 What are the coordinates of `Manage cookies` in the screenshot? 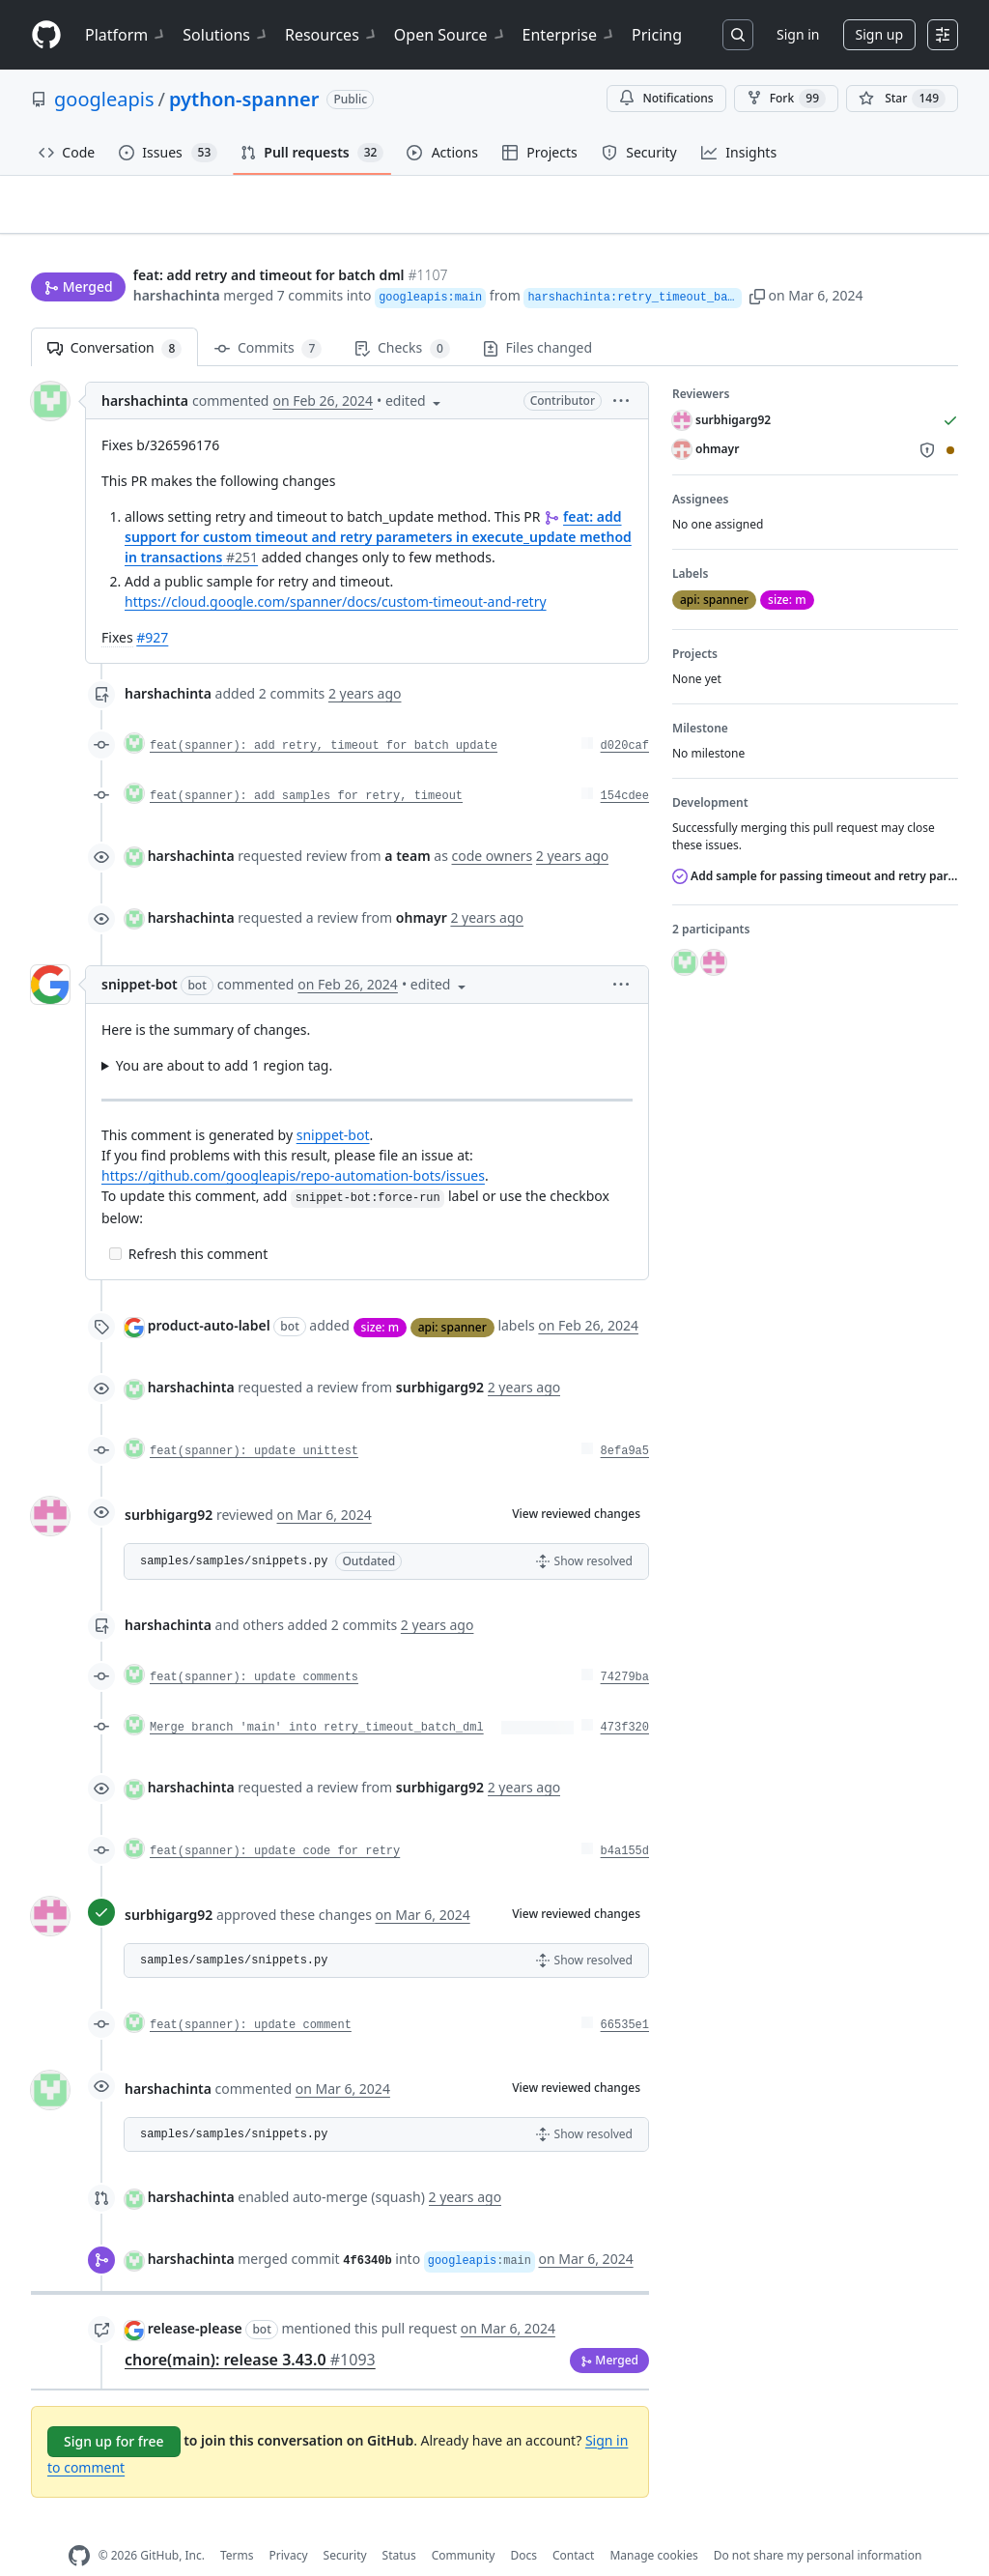 It's located at (653, 2525).